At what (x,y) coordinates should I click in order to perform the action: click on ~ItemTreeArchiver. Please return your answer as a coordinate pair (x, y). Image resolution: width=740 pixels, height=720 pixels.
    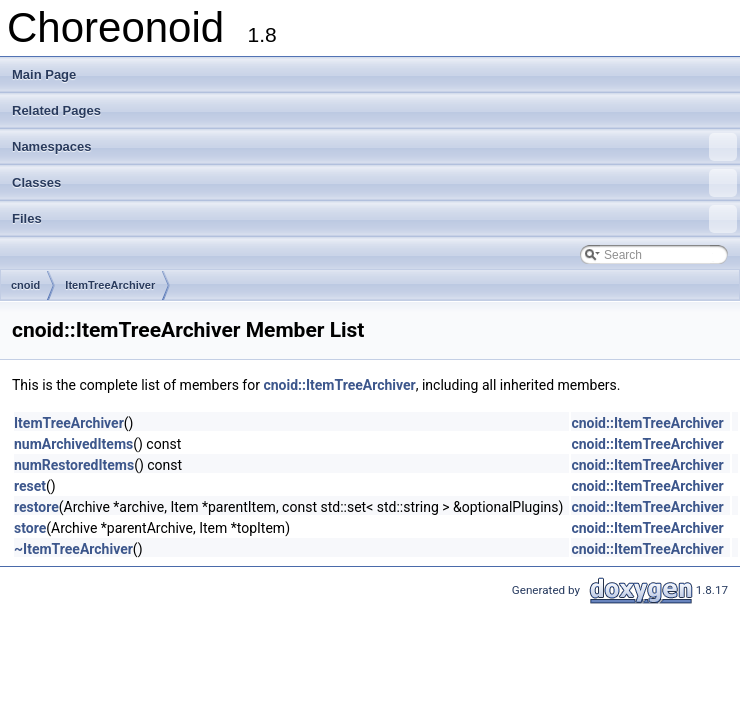
    Looking at the image, I should click on (73, 549).